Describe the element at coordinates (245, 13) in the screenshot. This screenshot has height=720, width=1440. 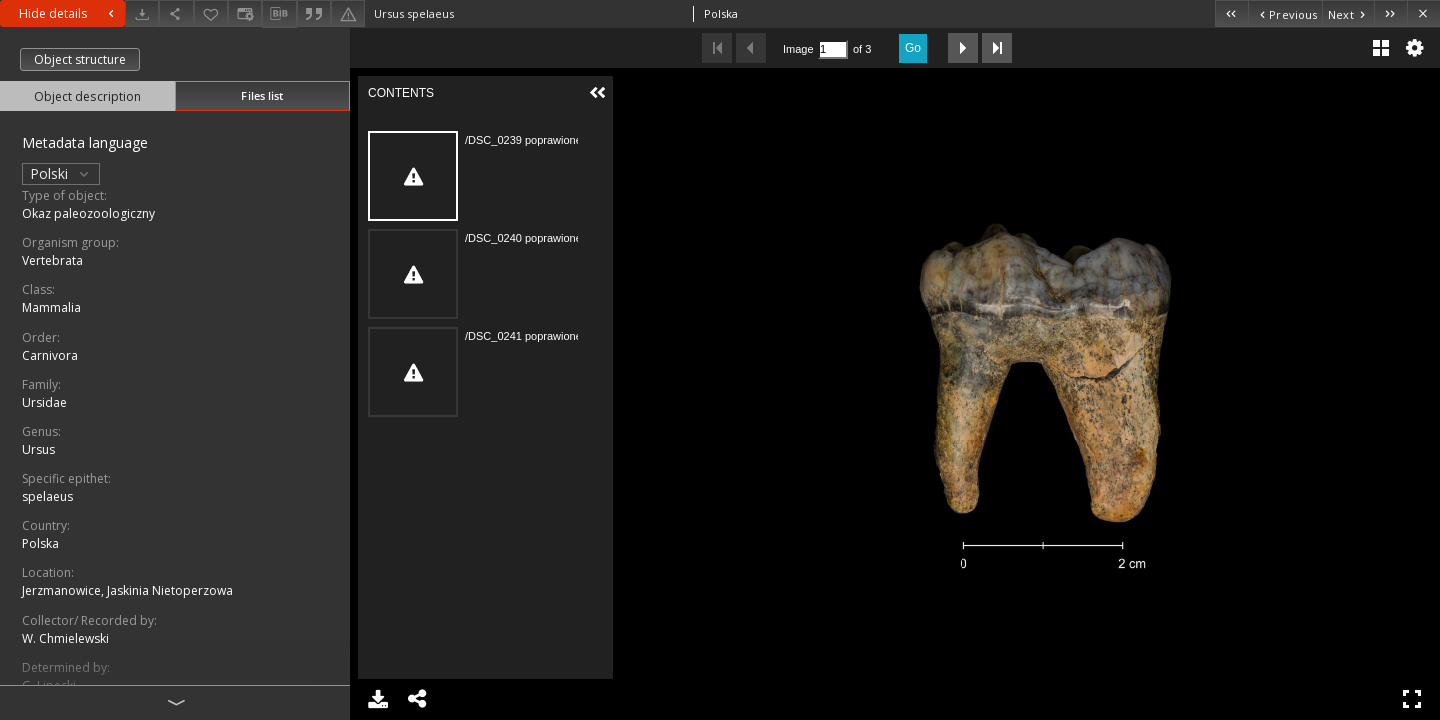
I see `[Change view]` at that location.